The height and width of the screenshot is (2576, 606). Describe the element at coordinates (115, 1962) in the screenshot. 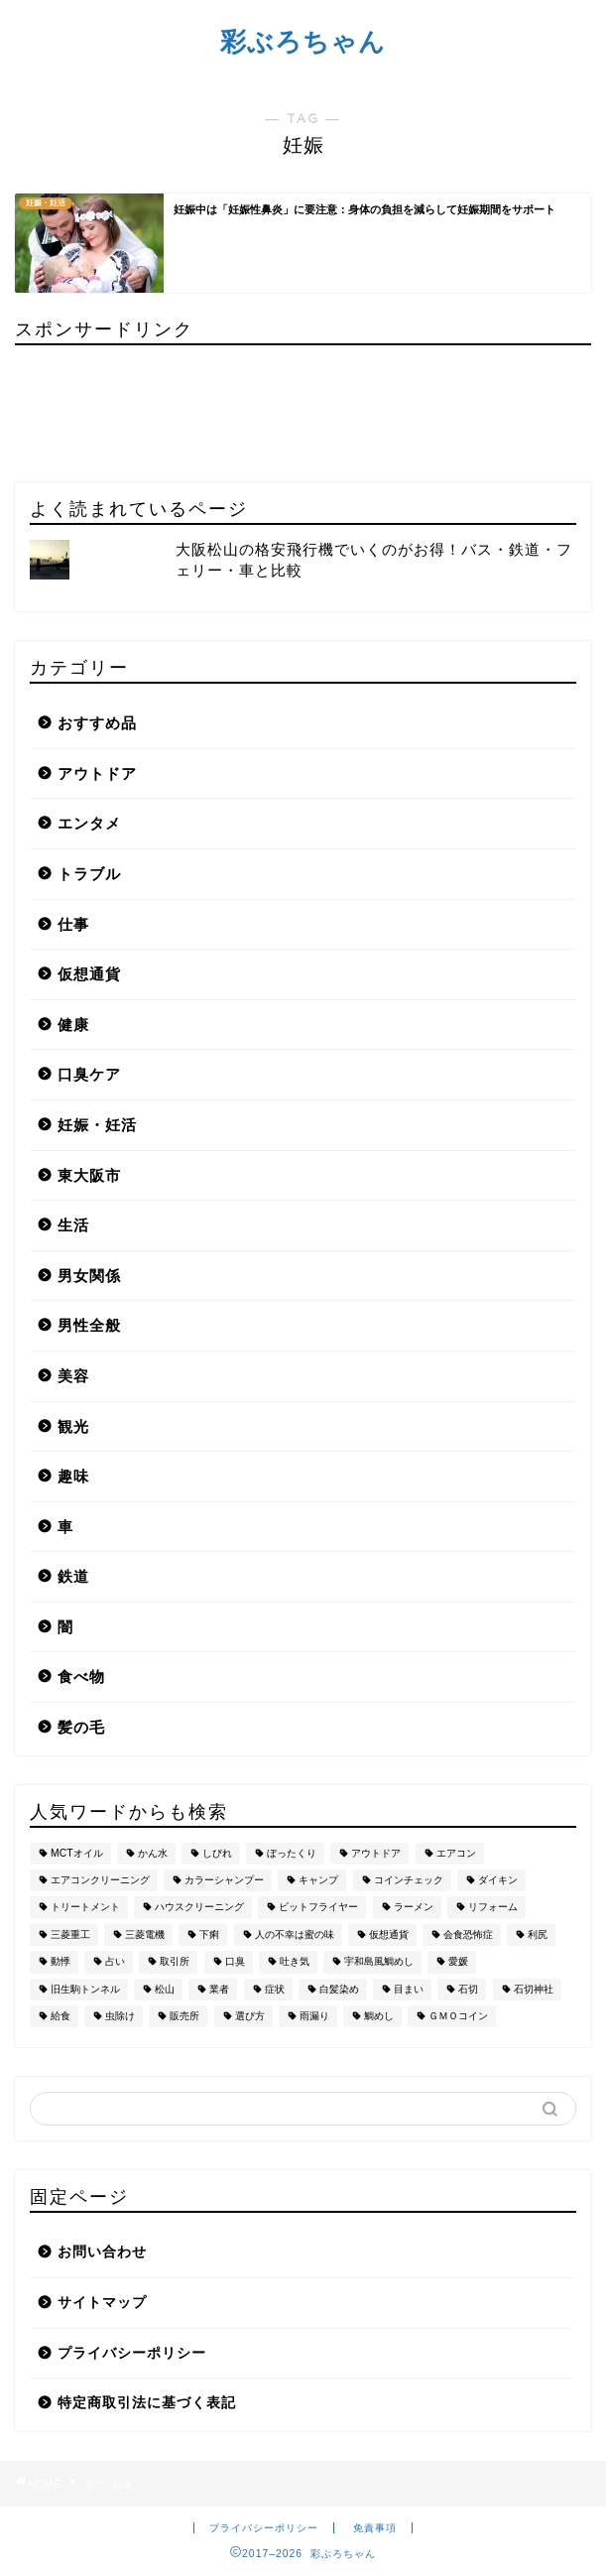

I see `占い [占い (2個の項目)]` at that location.